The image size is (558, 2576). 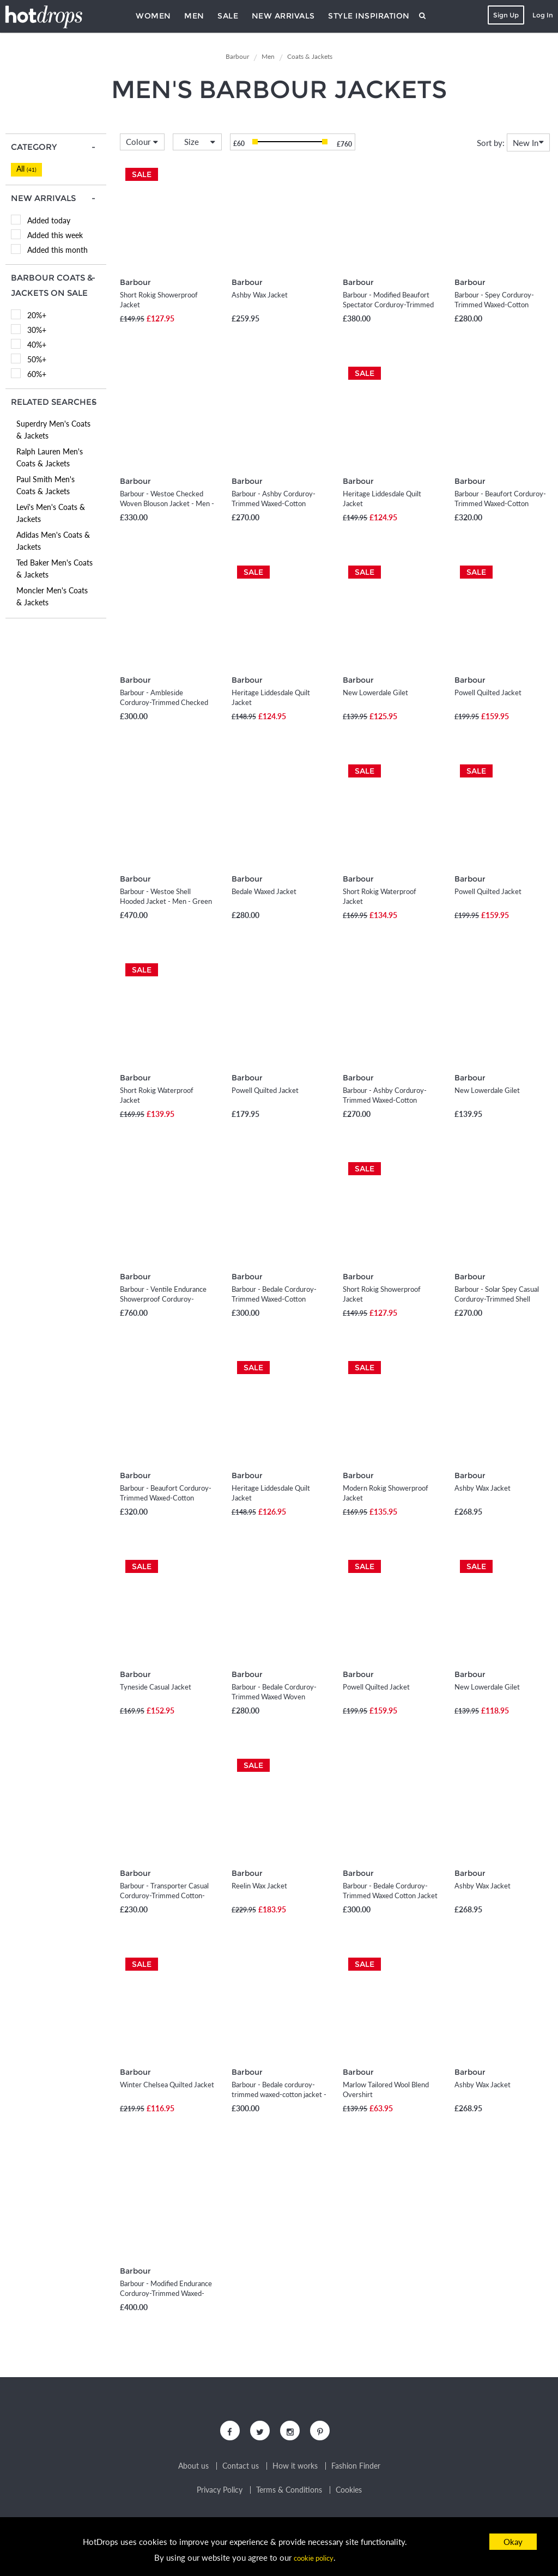 I want to click on Tyneside Casual Jacket, so click(x=155, y=1686).